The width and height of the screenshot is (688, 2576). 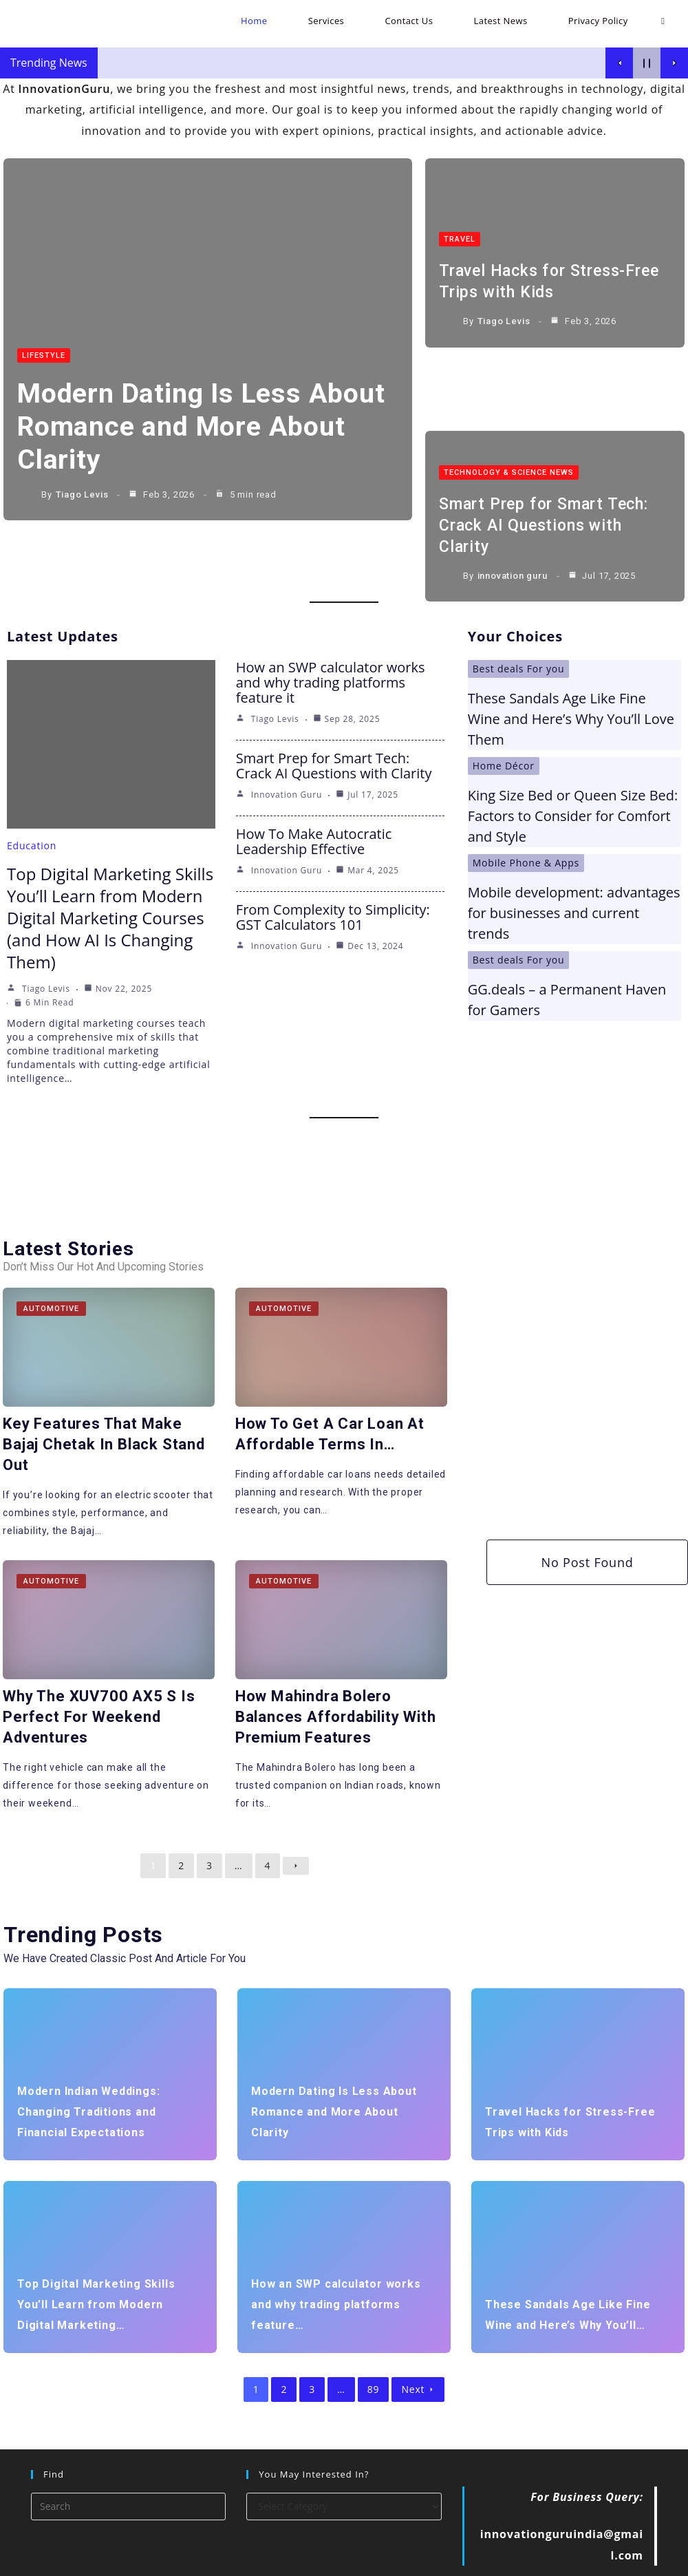 What do you see at coordinates (519, 614) in the screenshot?
I see `Best deals For you` at bounding box center [519, 614].